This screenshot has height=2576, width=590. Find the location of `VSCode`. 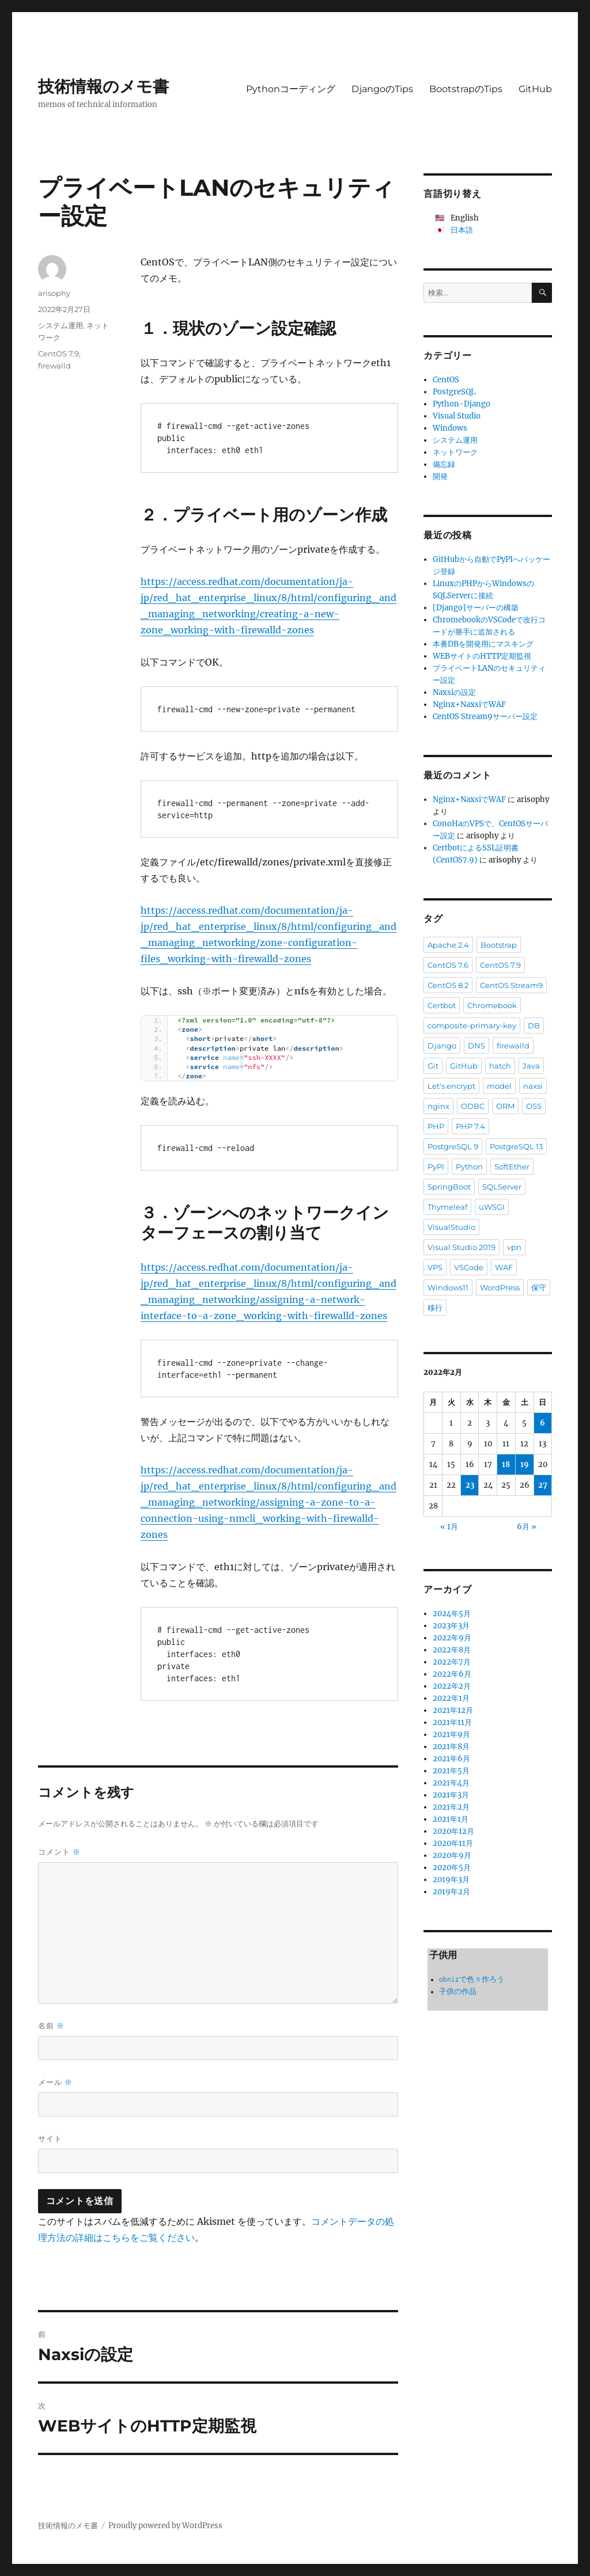

VSCode is located at coordinates (468, 1267).